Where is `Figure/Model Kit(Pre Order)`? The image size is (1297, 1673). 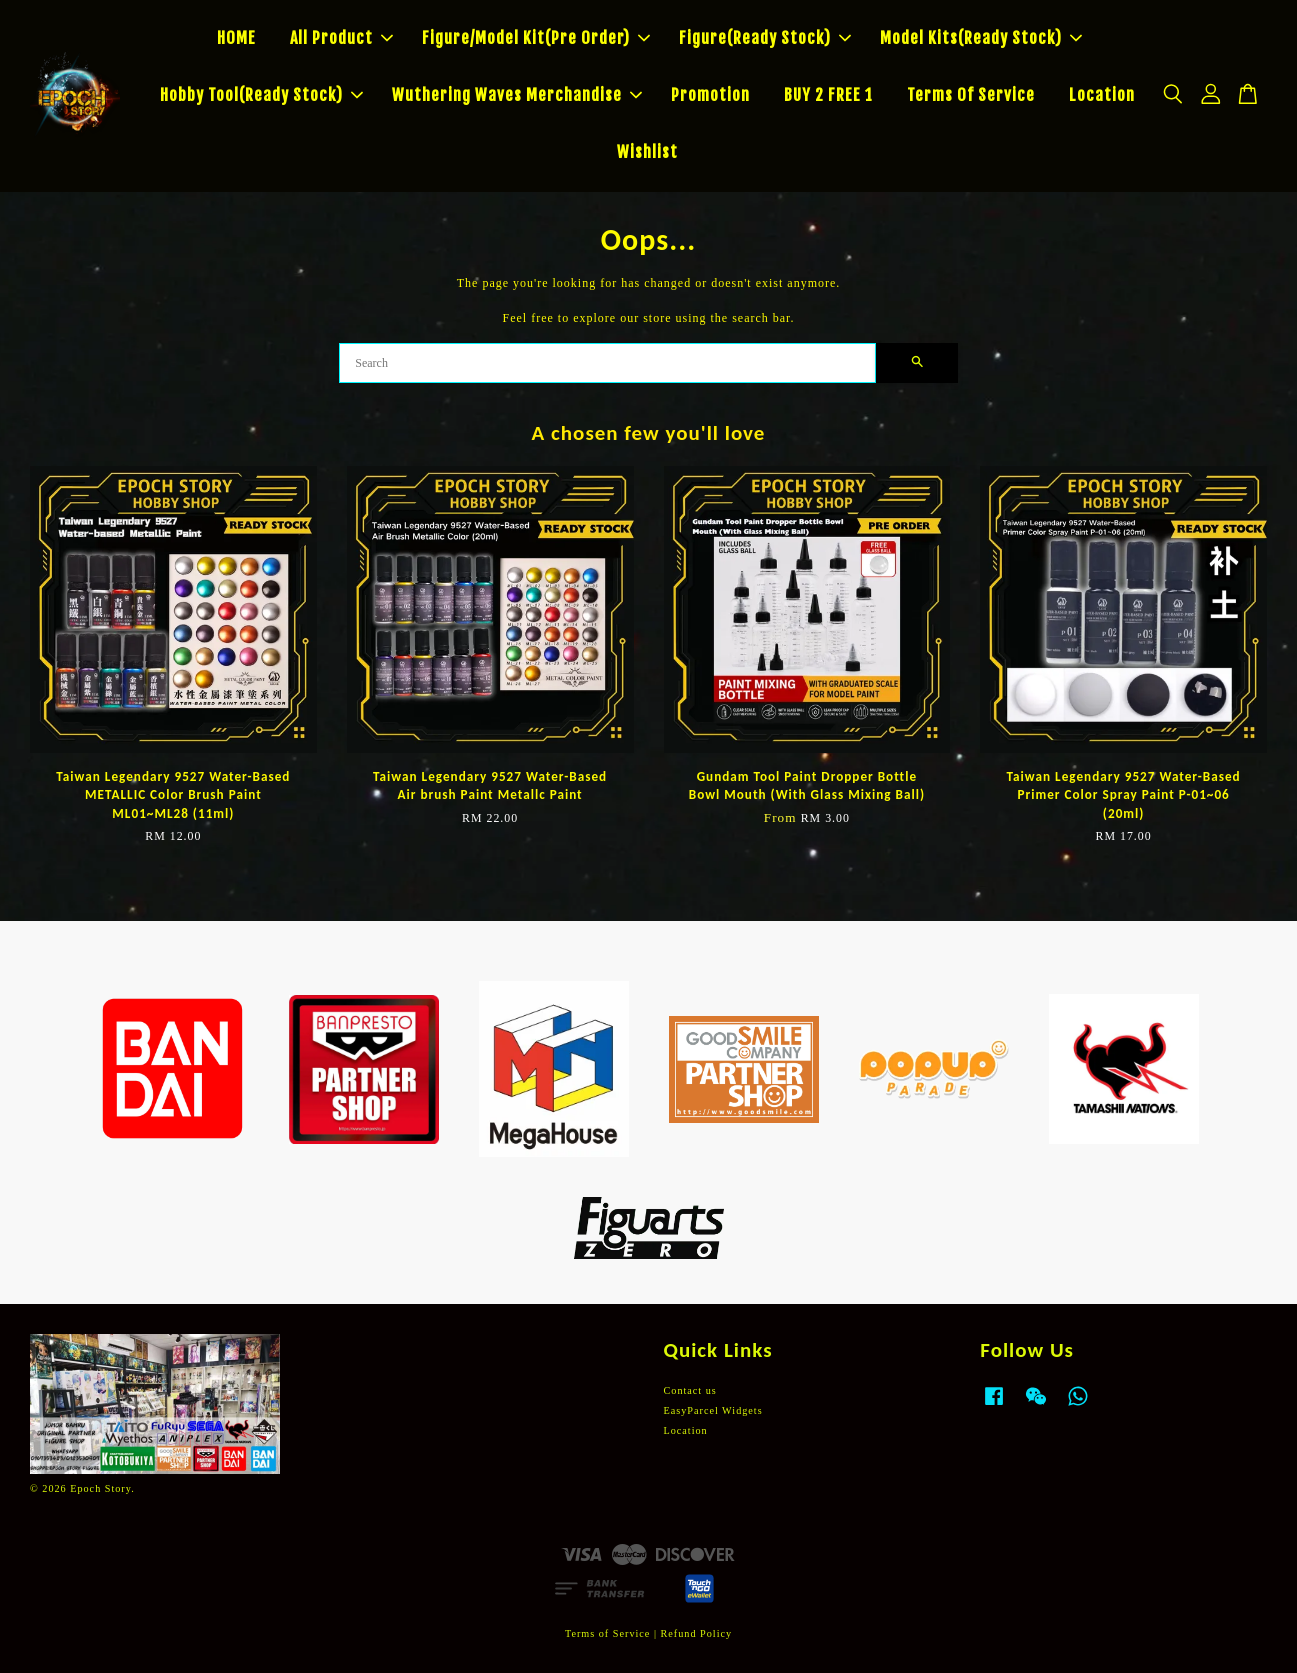
Figure/Model Kit(Pre Order) is located at coordinates (536, 38).